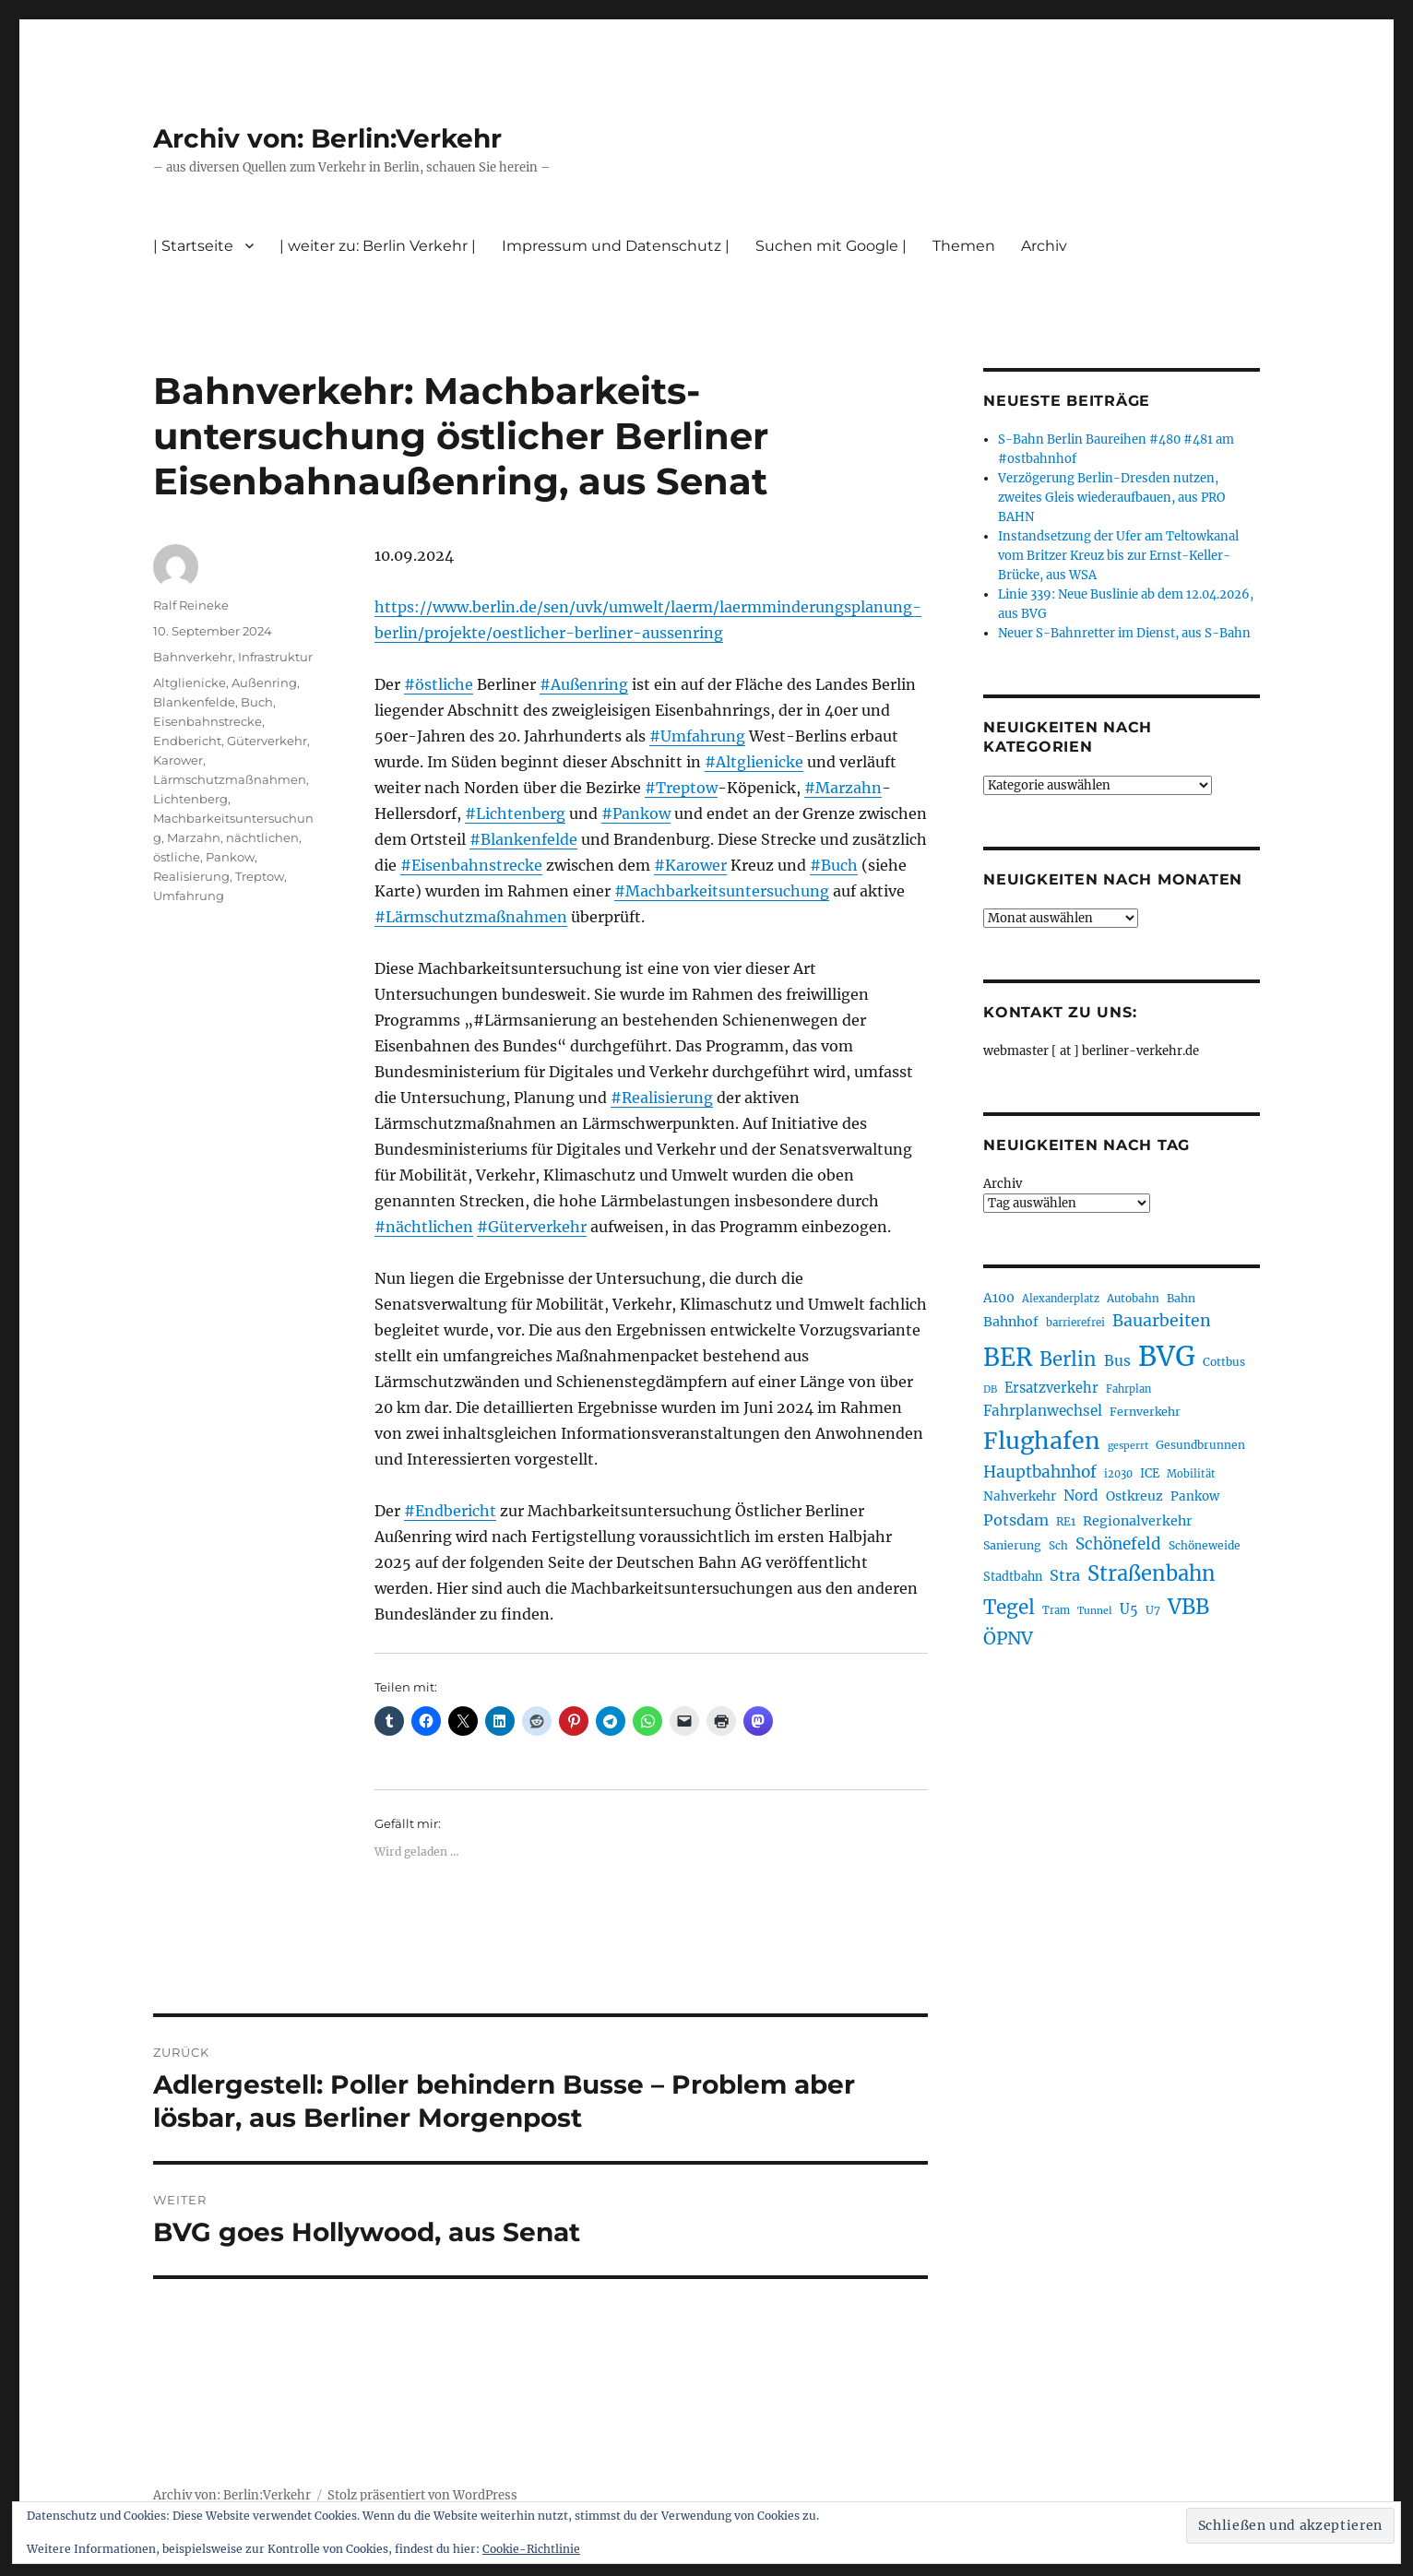 This screenshot has height=2576, width=1413. I want to click on Ersatzverkehr [Ersatzverkehr (268 Einträge)], so click(1051, 1388).